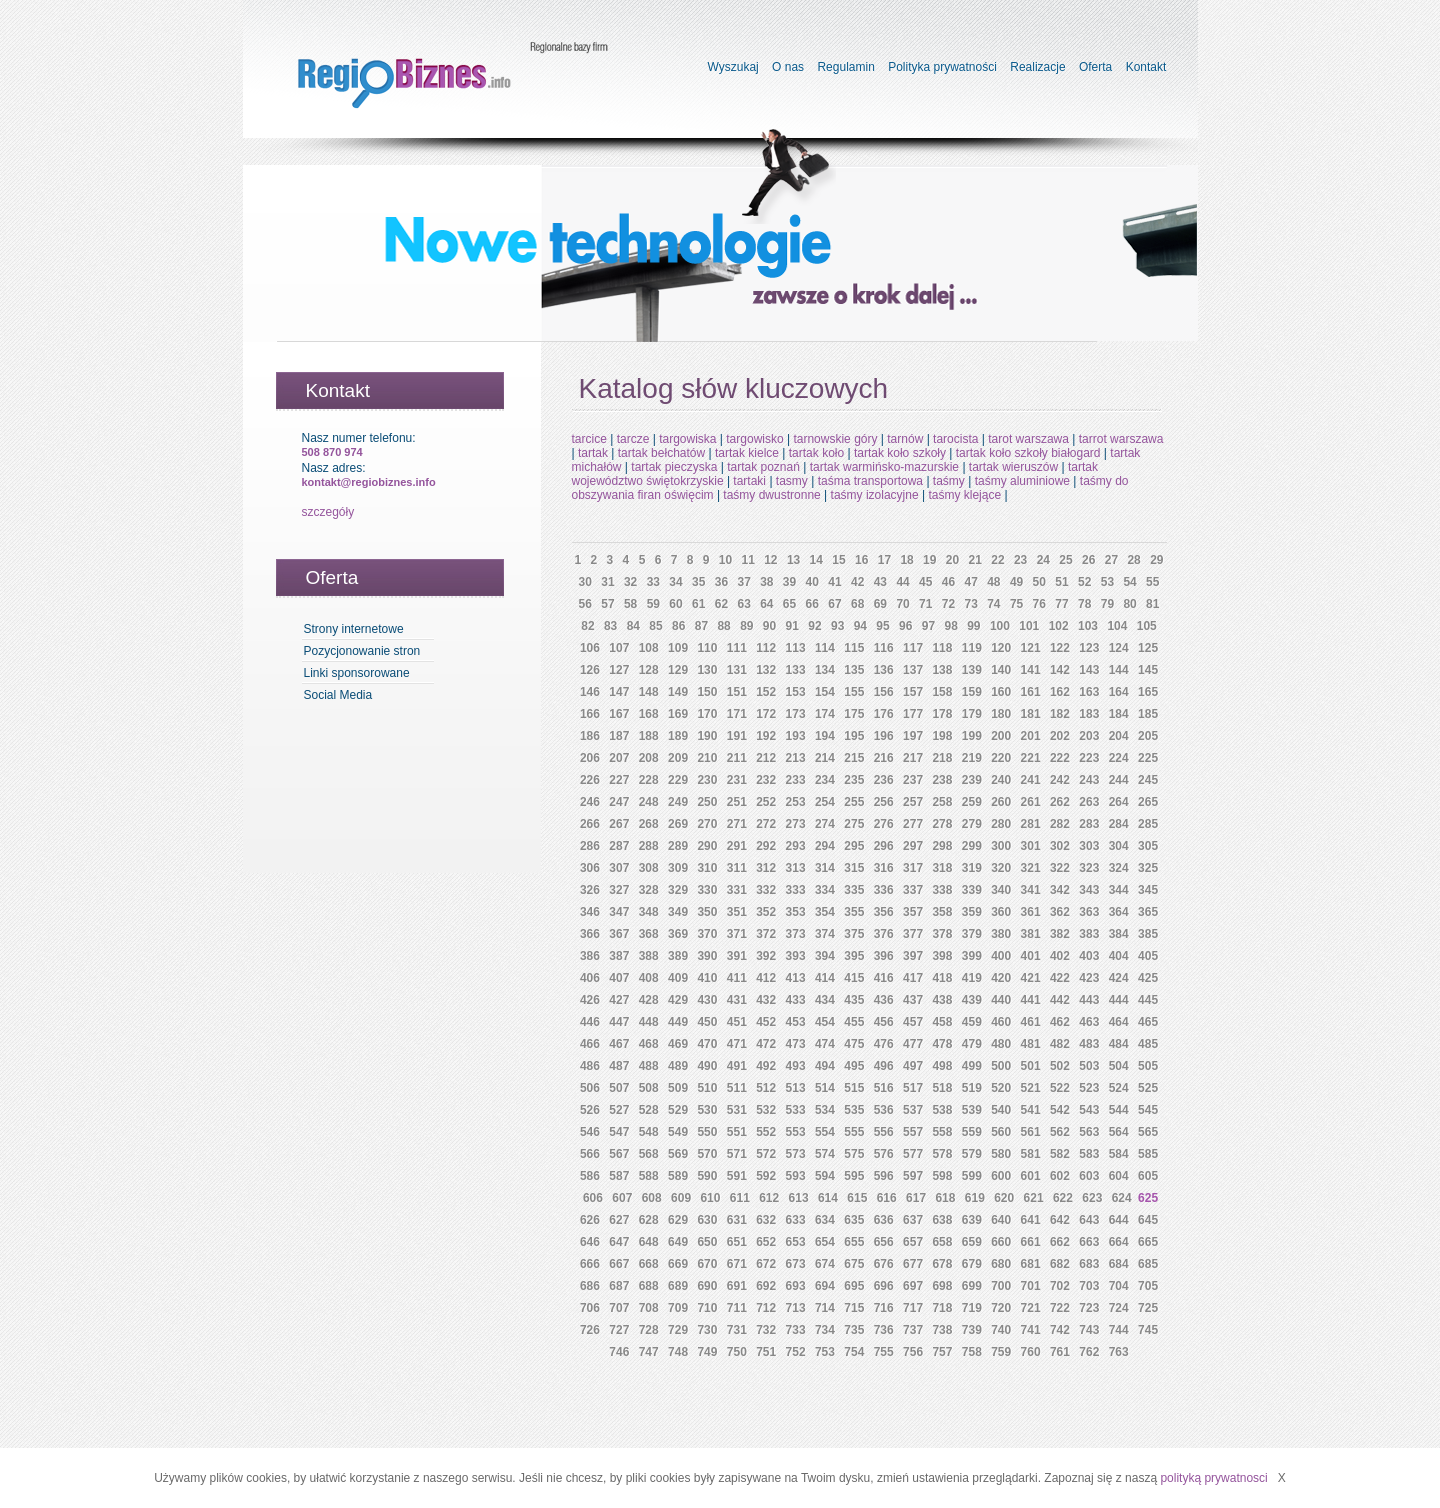 The height and width of the screenshot is (1508, 1440). I want to click on 215, so click(854, 758).